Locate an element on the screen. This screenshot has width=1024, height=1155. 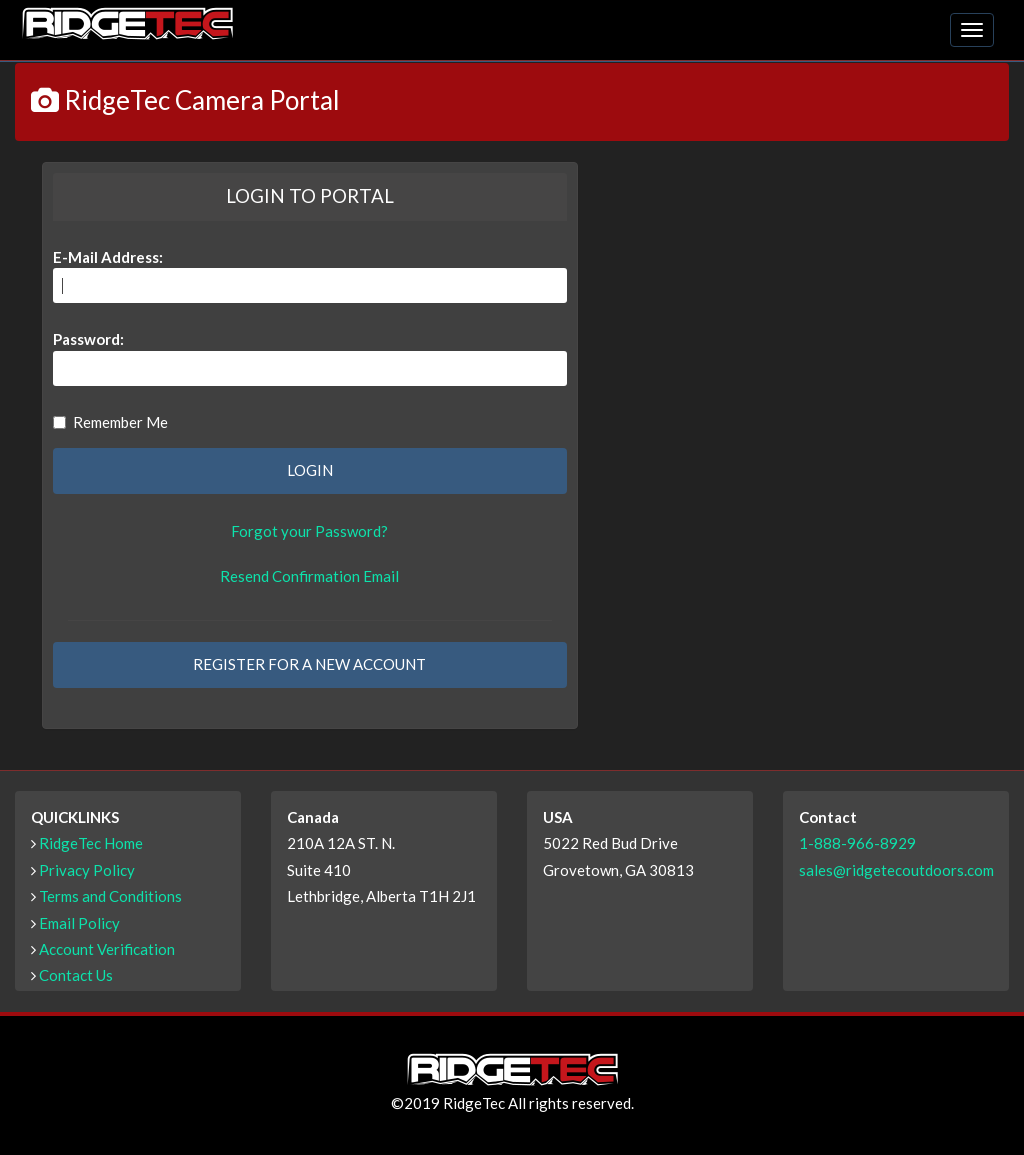
Account Verification is located at coordinates (107, 949).